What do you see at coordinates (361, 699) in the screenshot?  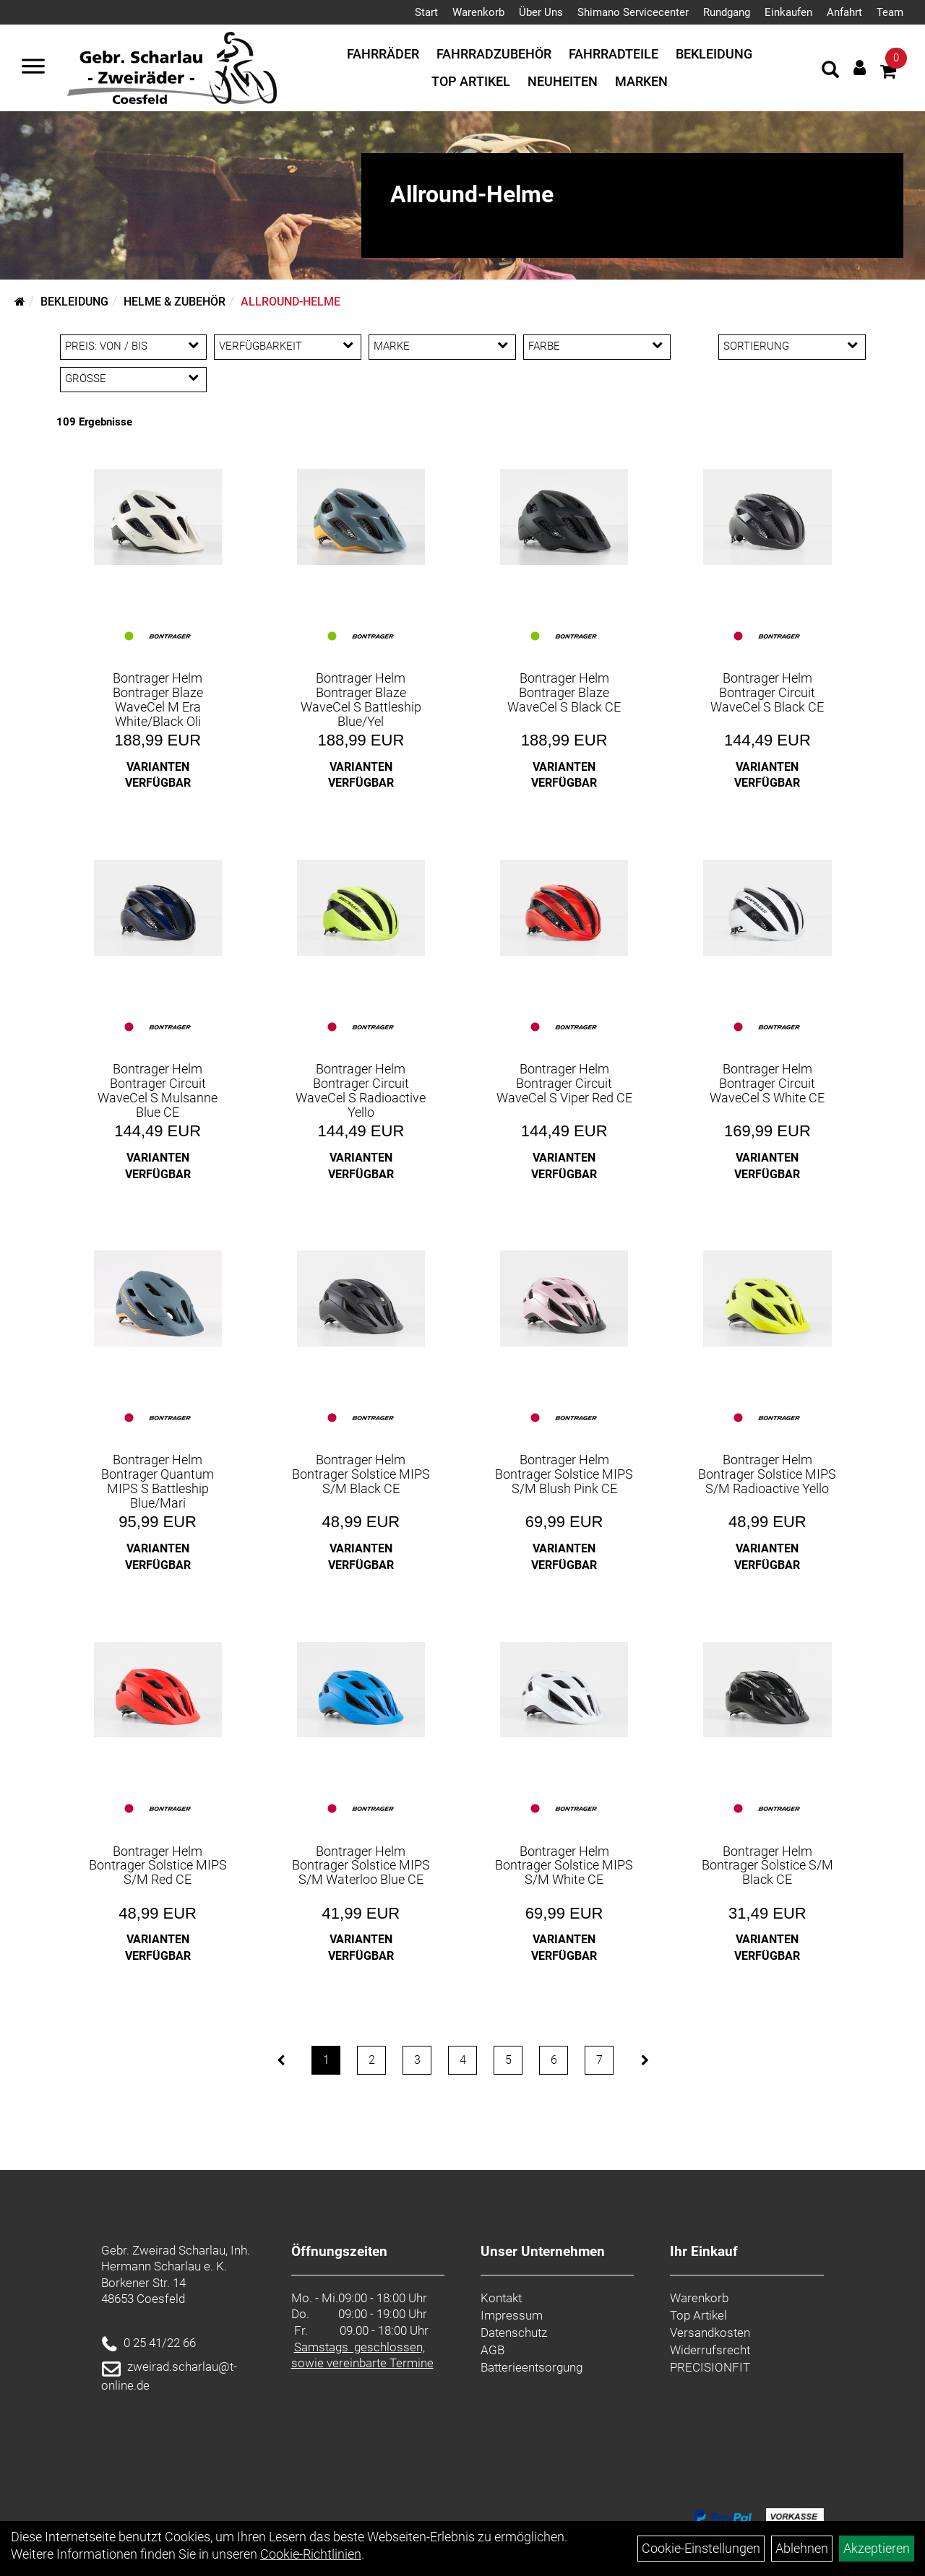 I see `Bontrager Helm Bontrager Blaze WaveCel S Battleship Blue/Yel` at bounding box center [361, 699].